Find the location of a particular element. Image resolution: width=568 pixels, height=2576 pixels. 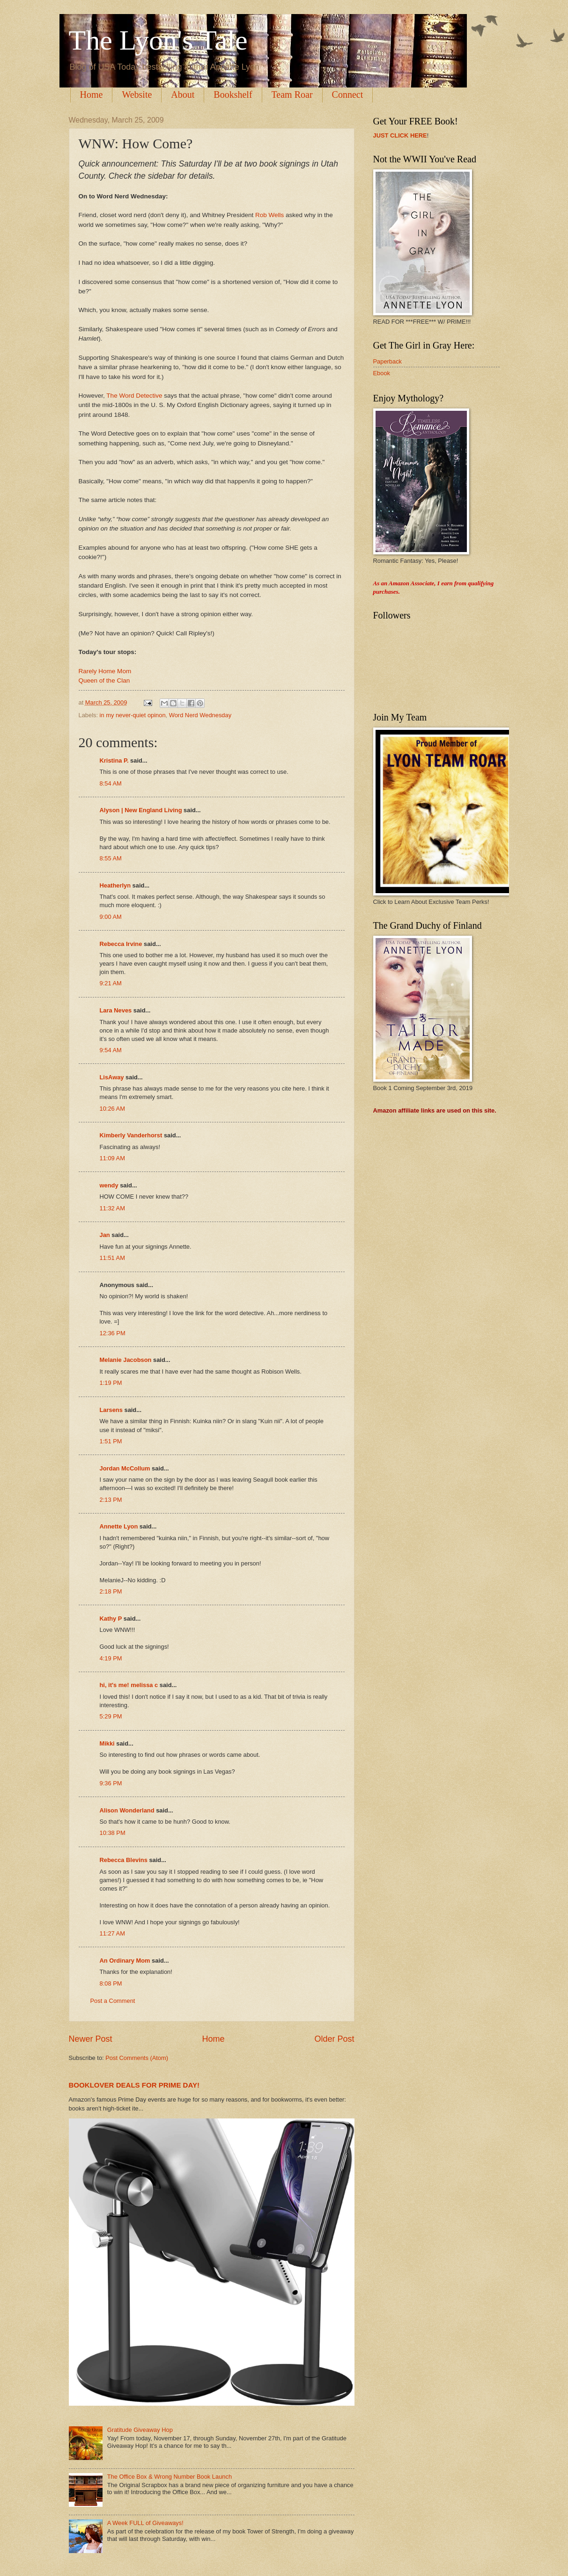

Heatherlyn is located at coordinates (115, 885).